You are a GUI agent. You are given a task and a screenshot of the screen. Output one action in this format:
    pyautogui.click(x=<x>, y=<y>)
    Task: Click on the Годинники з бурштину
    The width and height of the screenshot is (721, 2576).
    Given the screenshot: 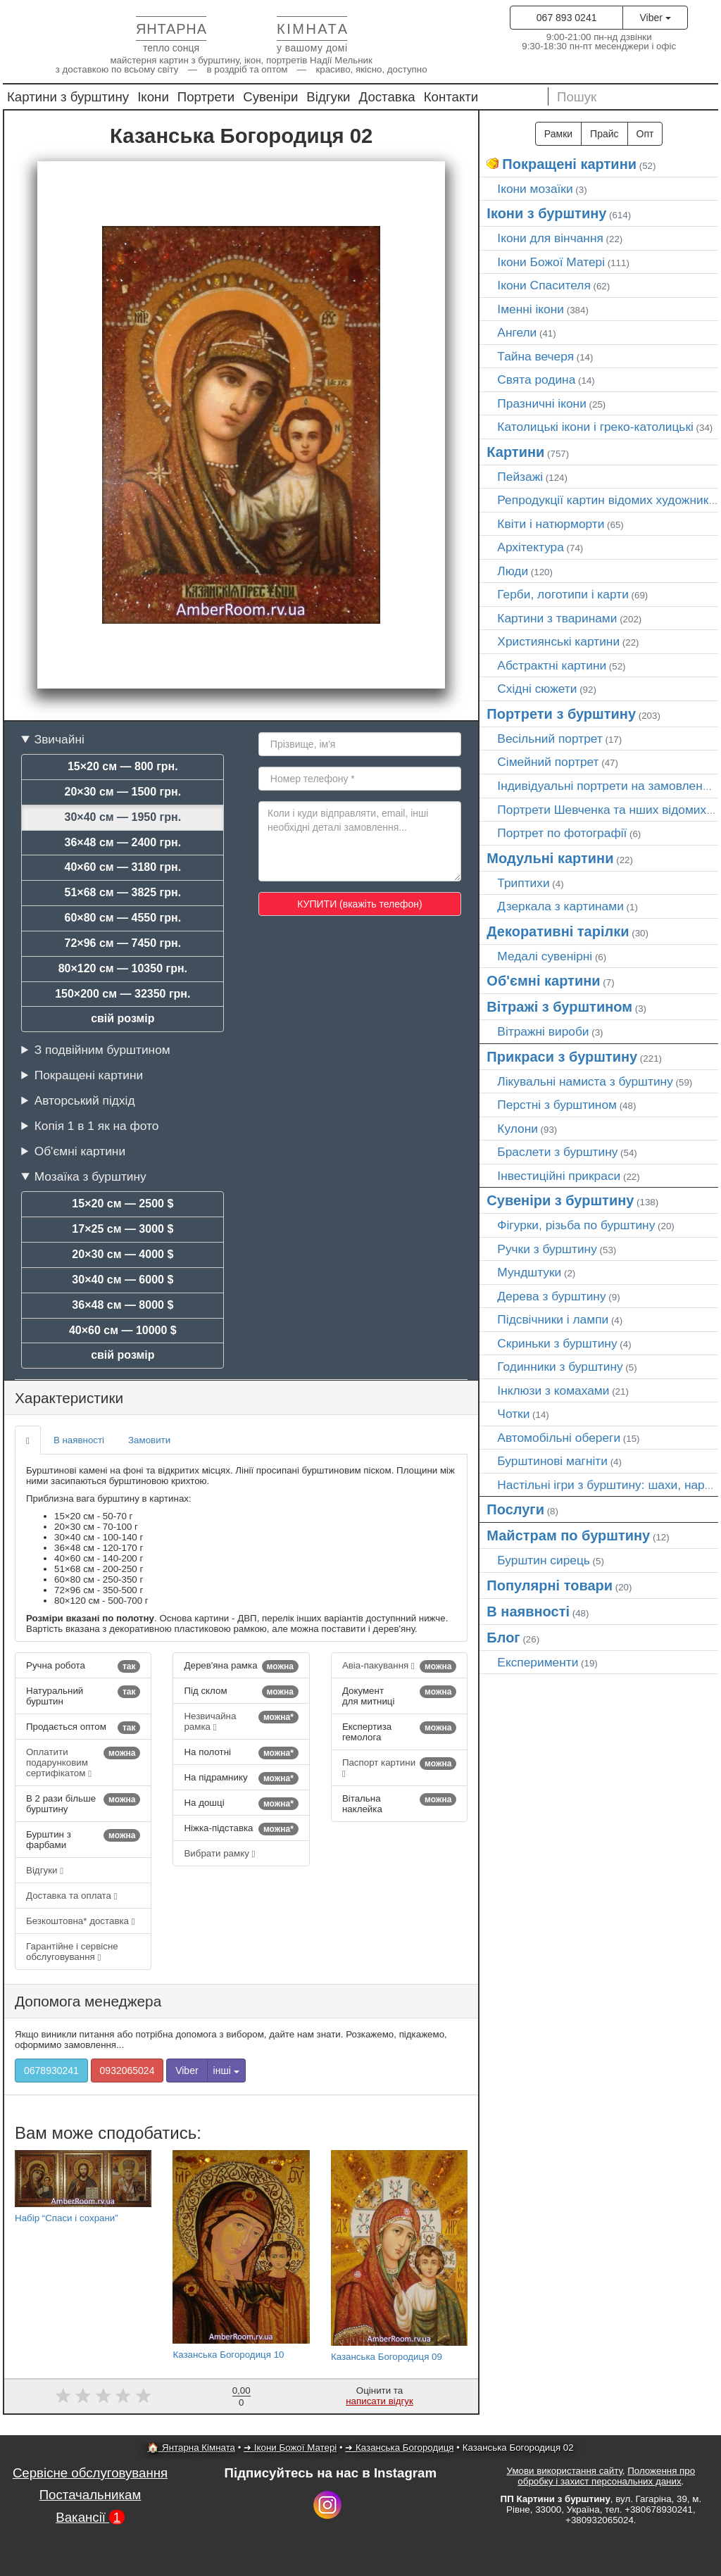 What is the action you would take?
    pyautogui.click(x=559, y=1366)
    